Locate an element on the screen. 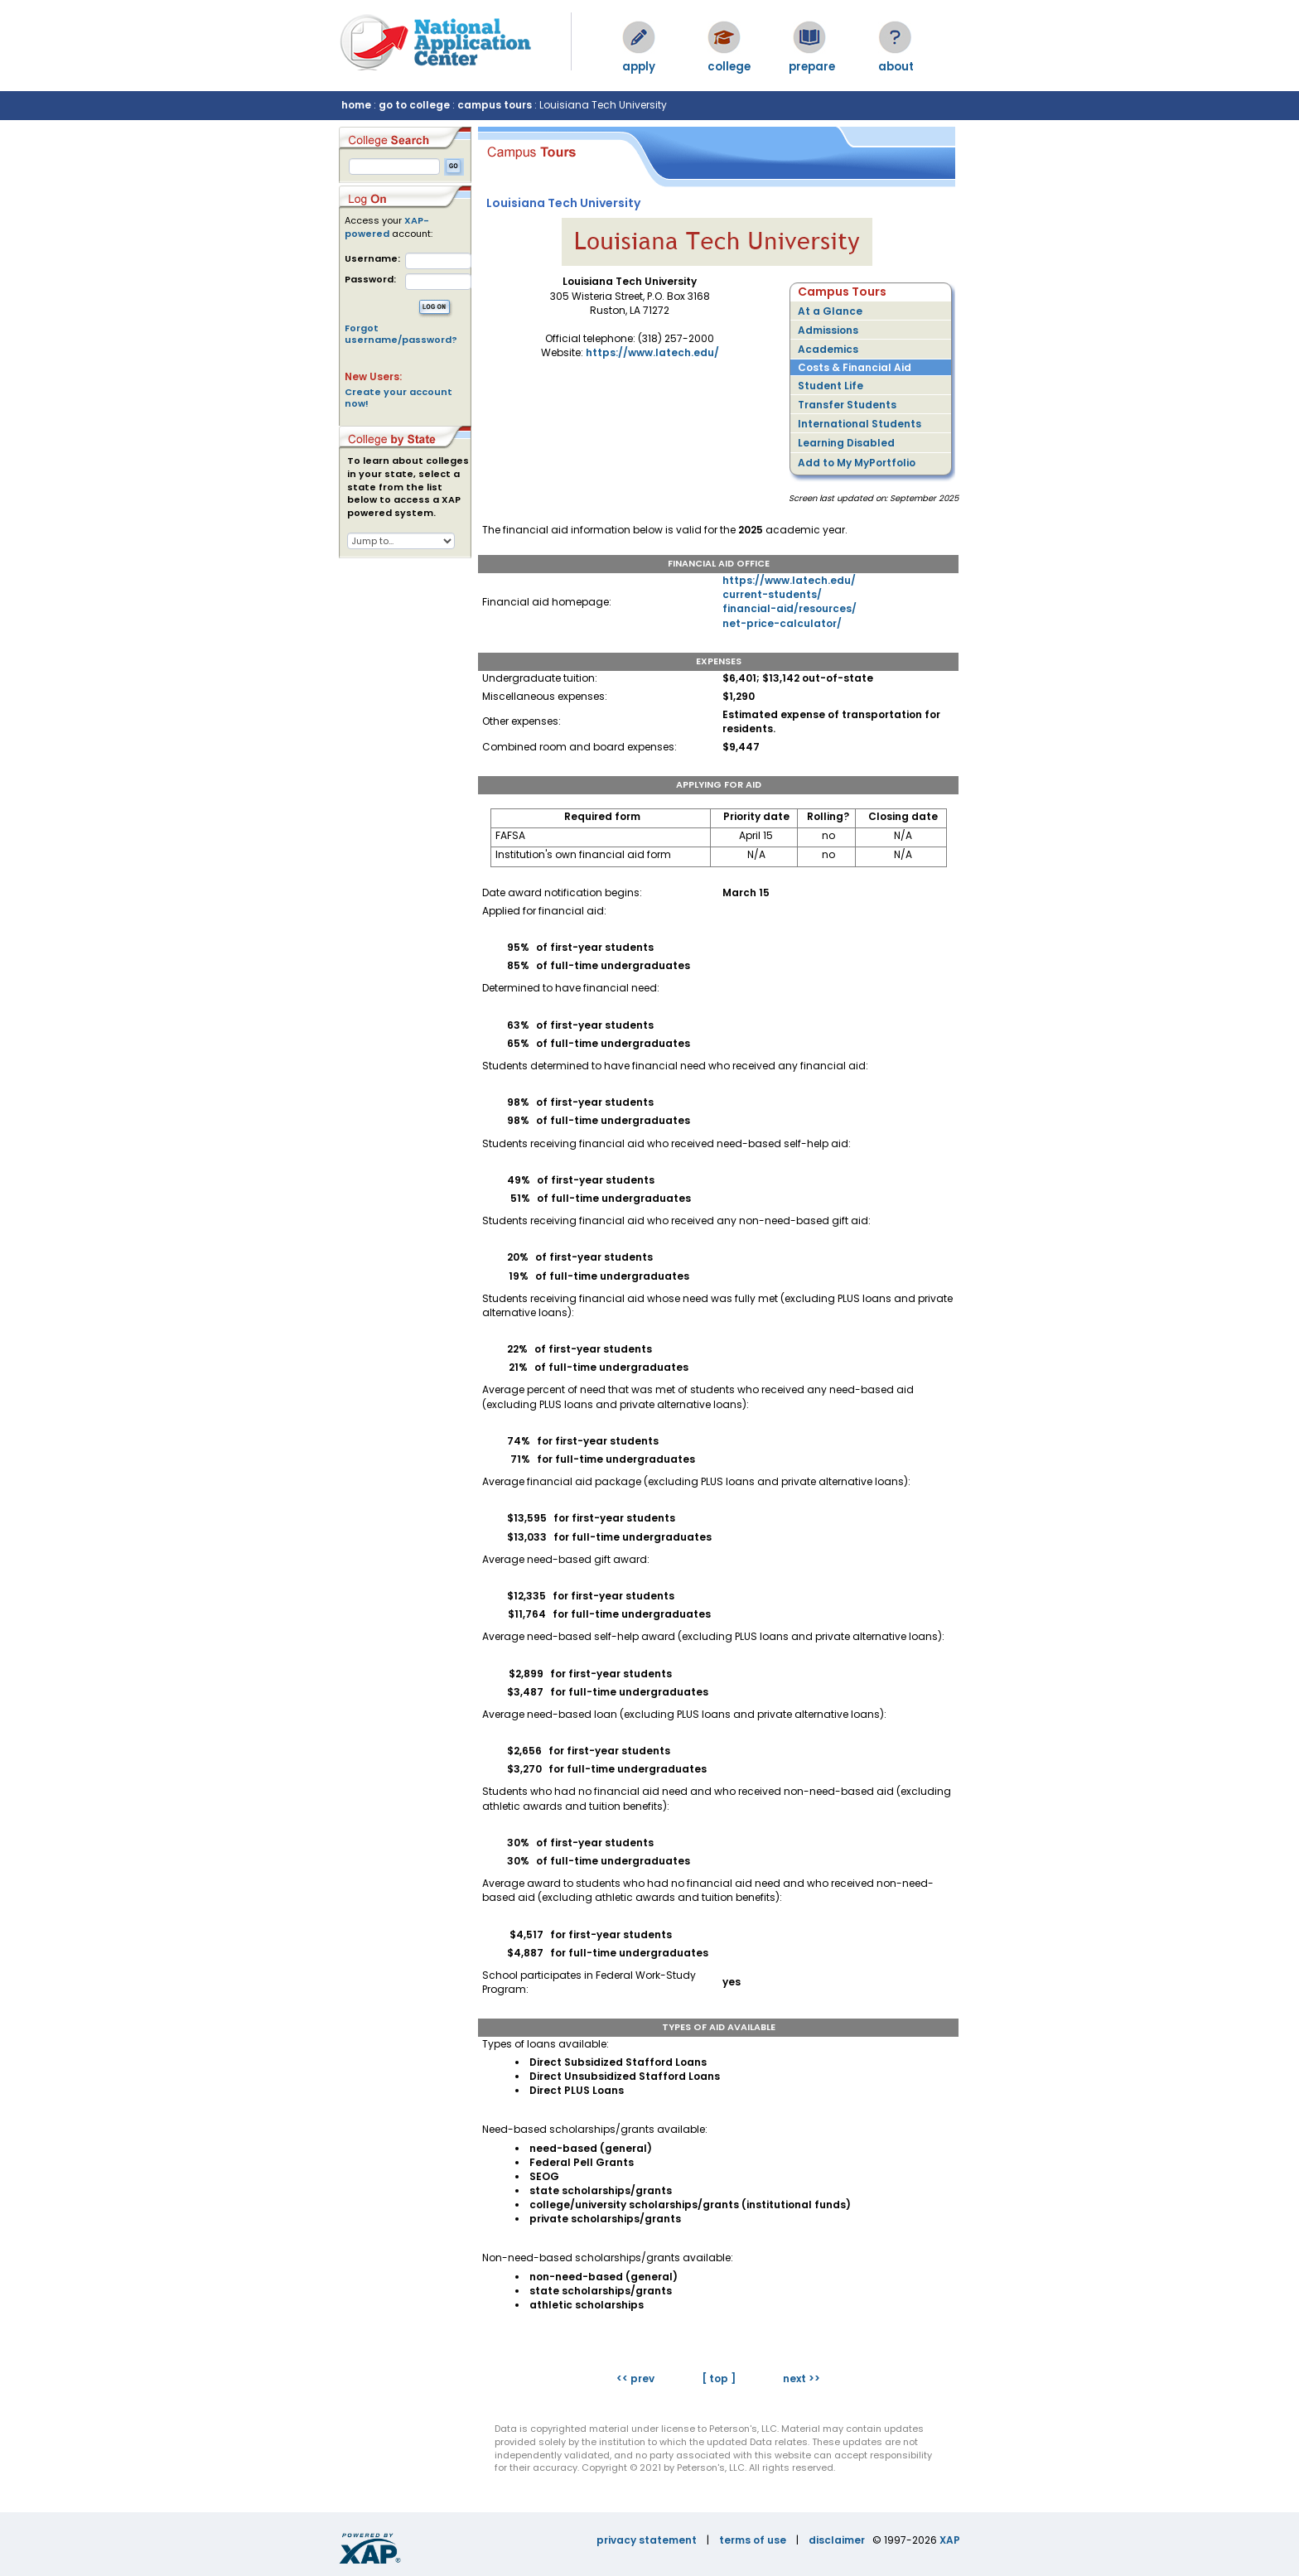 The width and height of the screenshot is (1299, 2576). https://www.latech.edu/current-students/financial-aid/resources/net-price-calculator/ is located at coordinates (789, 601).